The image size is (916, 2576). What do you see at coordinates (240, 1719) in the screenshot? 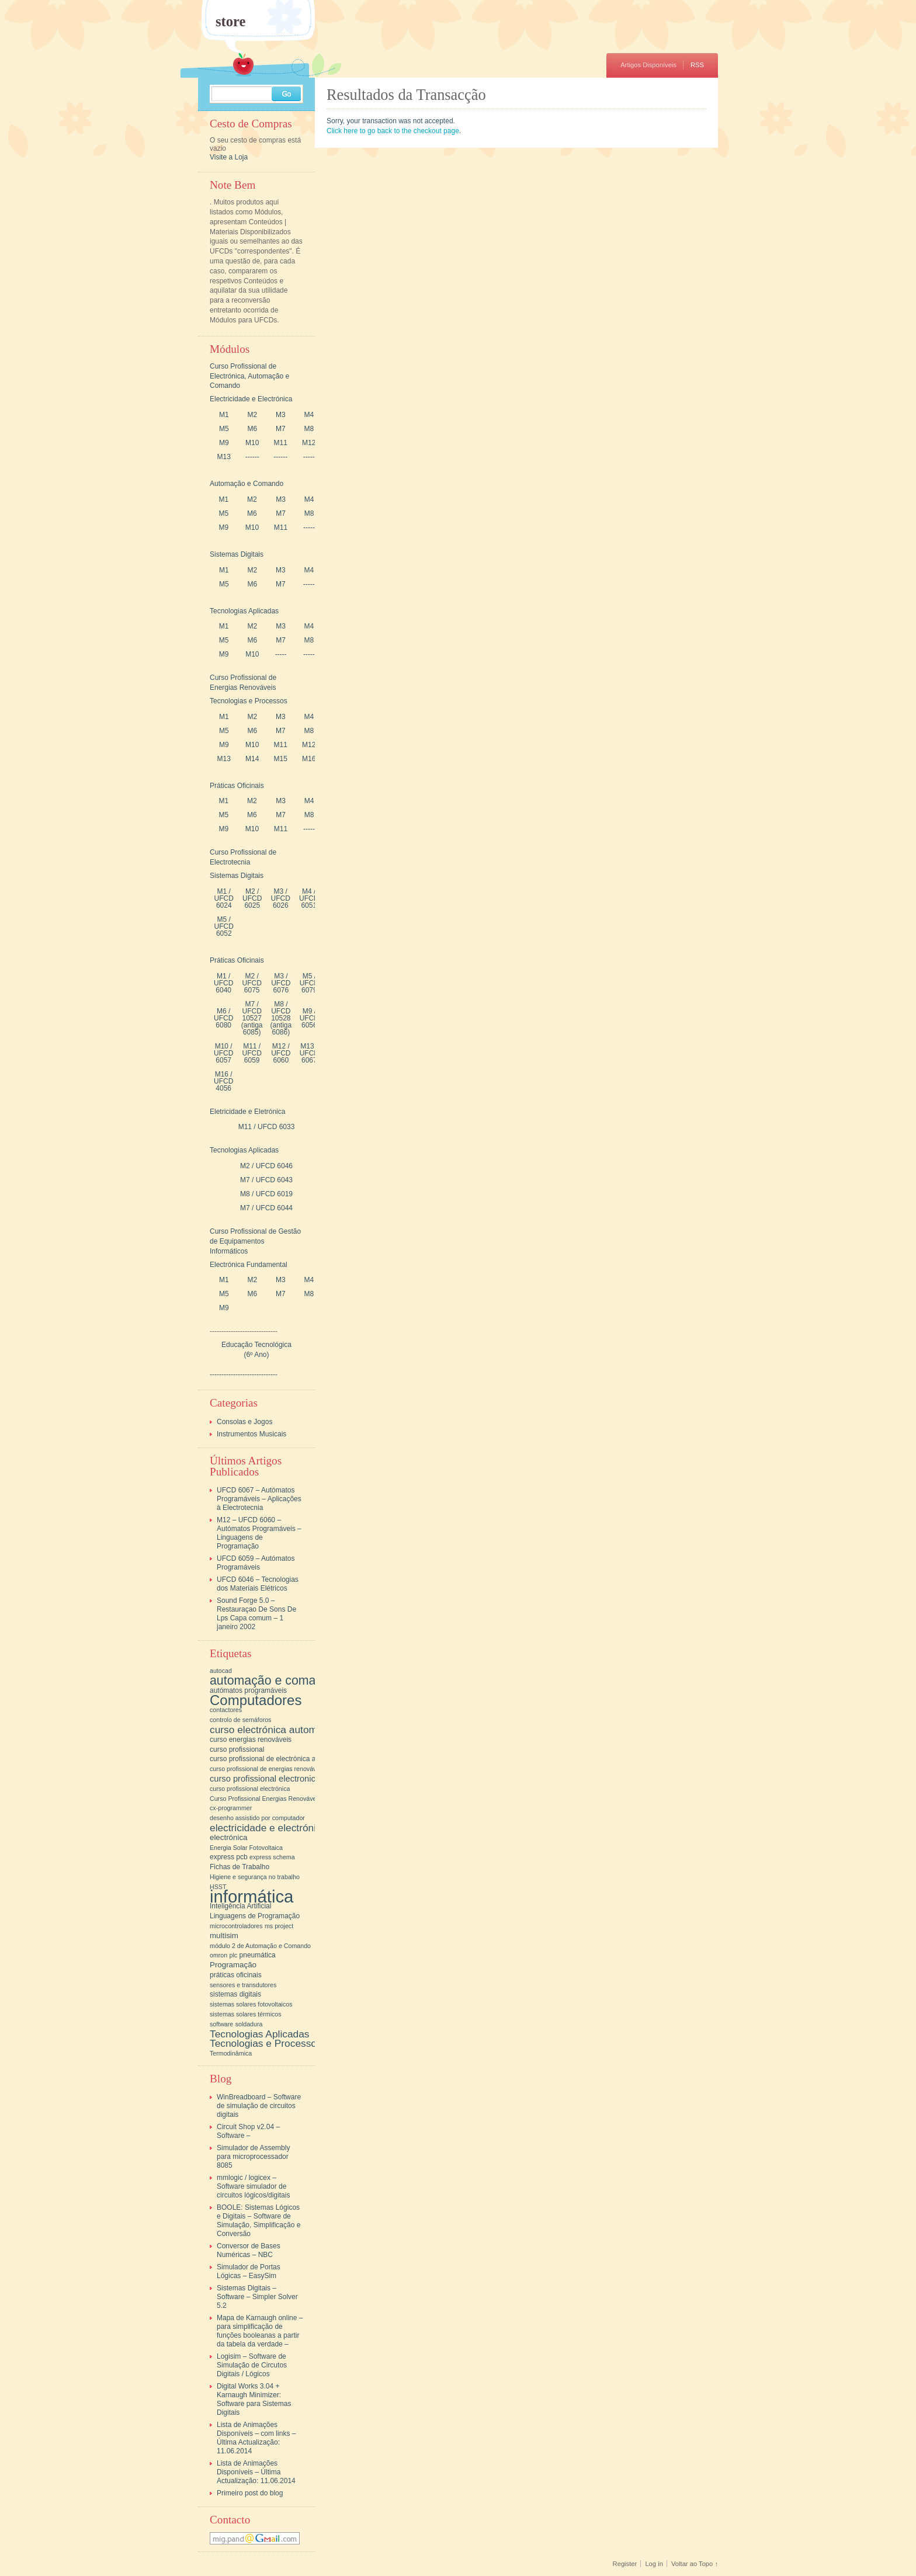
I see `controlo de semáforos` at bounding box center [240, 1719].